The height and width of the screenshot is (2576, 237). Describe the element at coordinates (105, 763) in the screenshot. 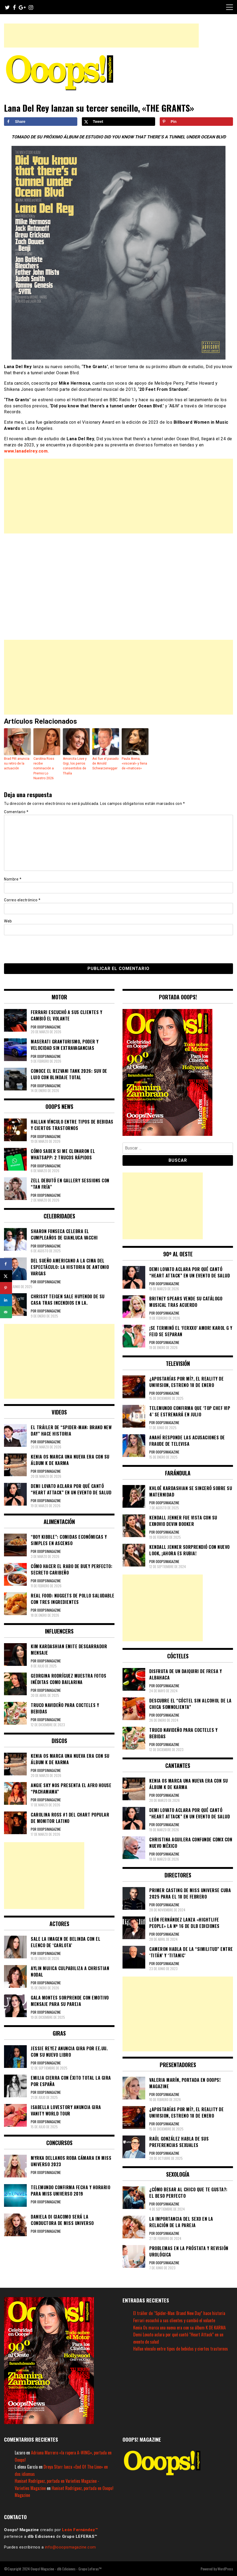

I see `Así fue el pasado de Arnold Schwarzenegger` at that location.